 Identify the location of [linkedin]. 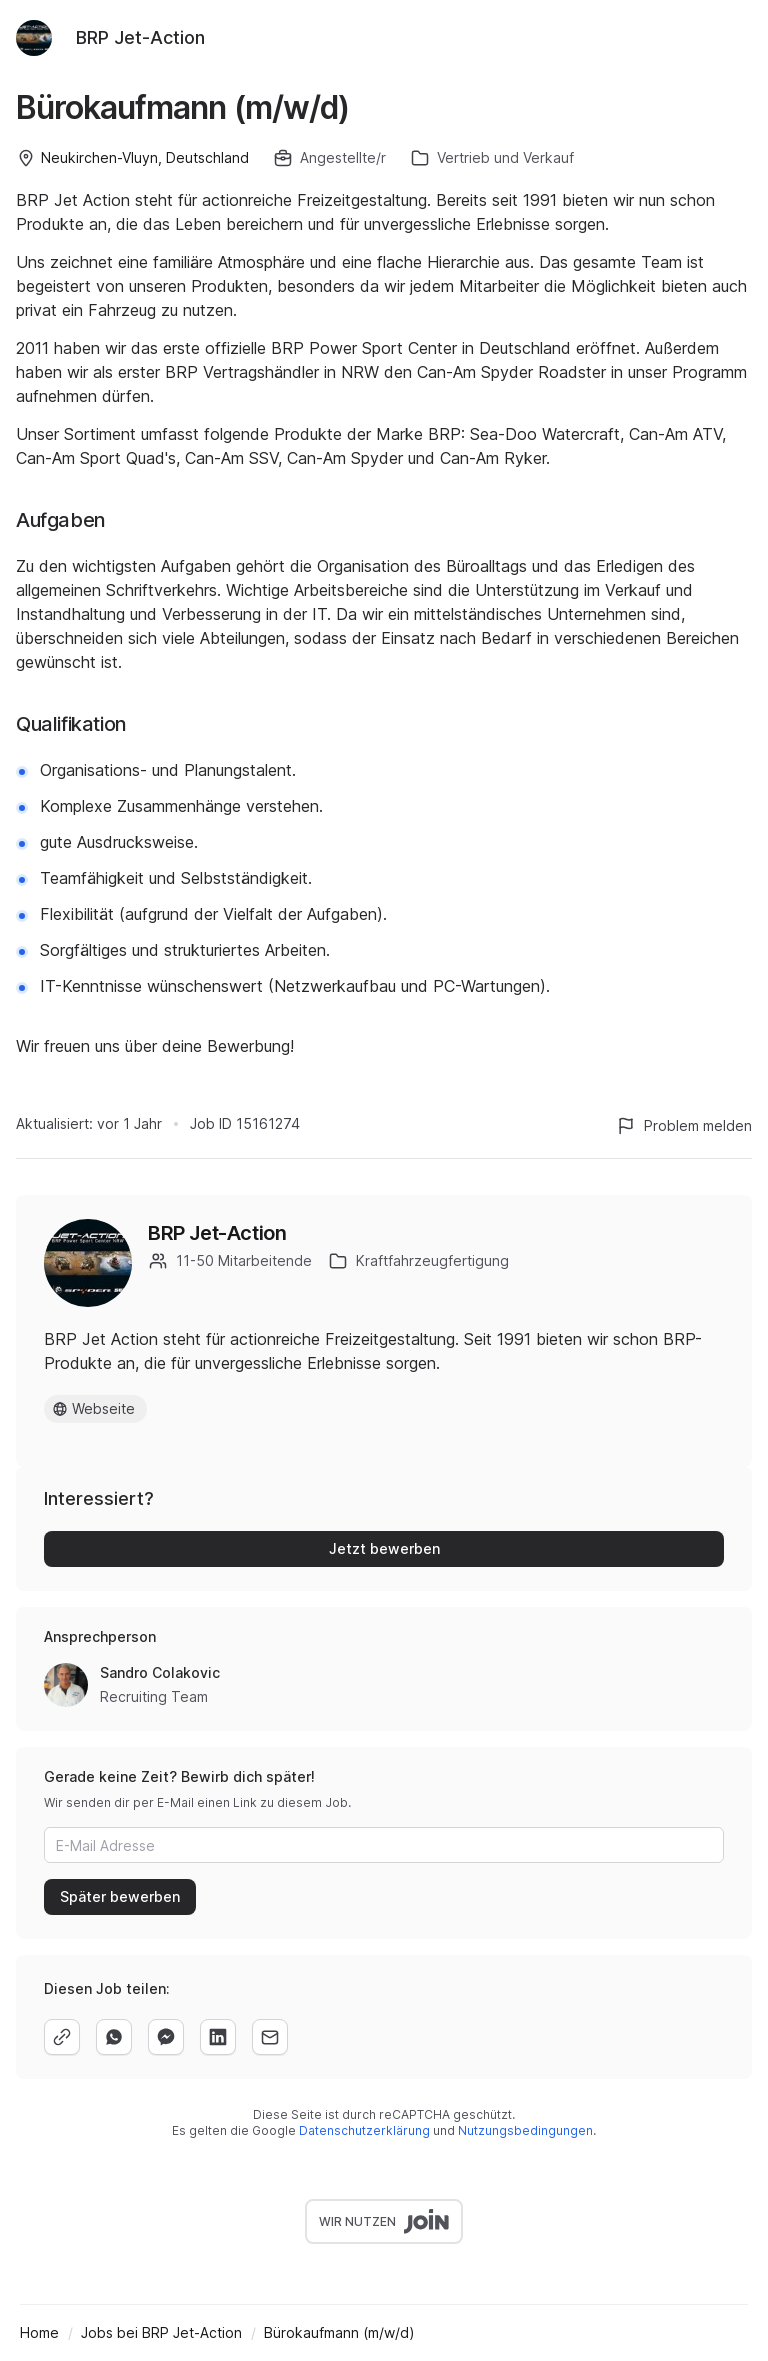
(218, 2037).